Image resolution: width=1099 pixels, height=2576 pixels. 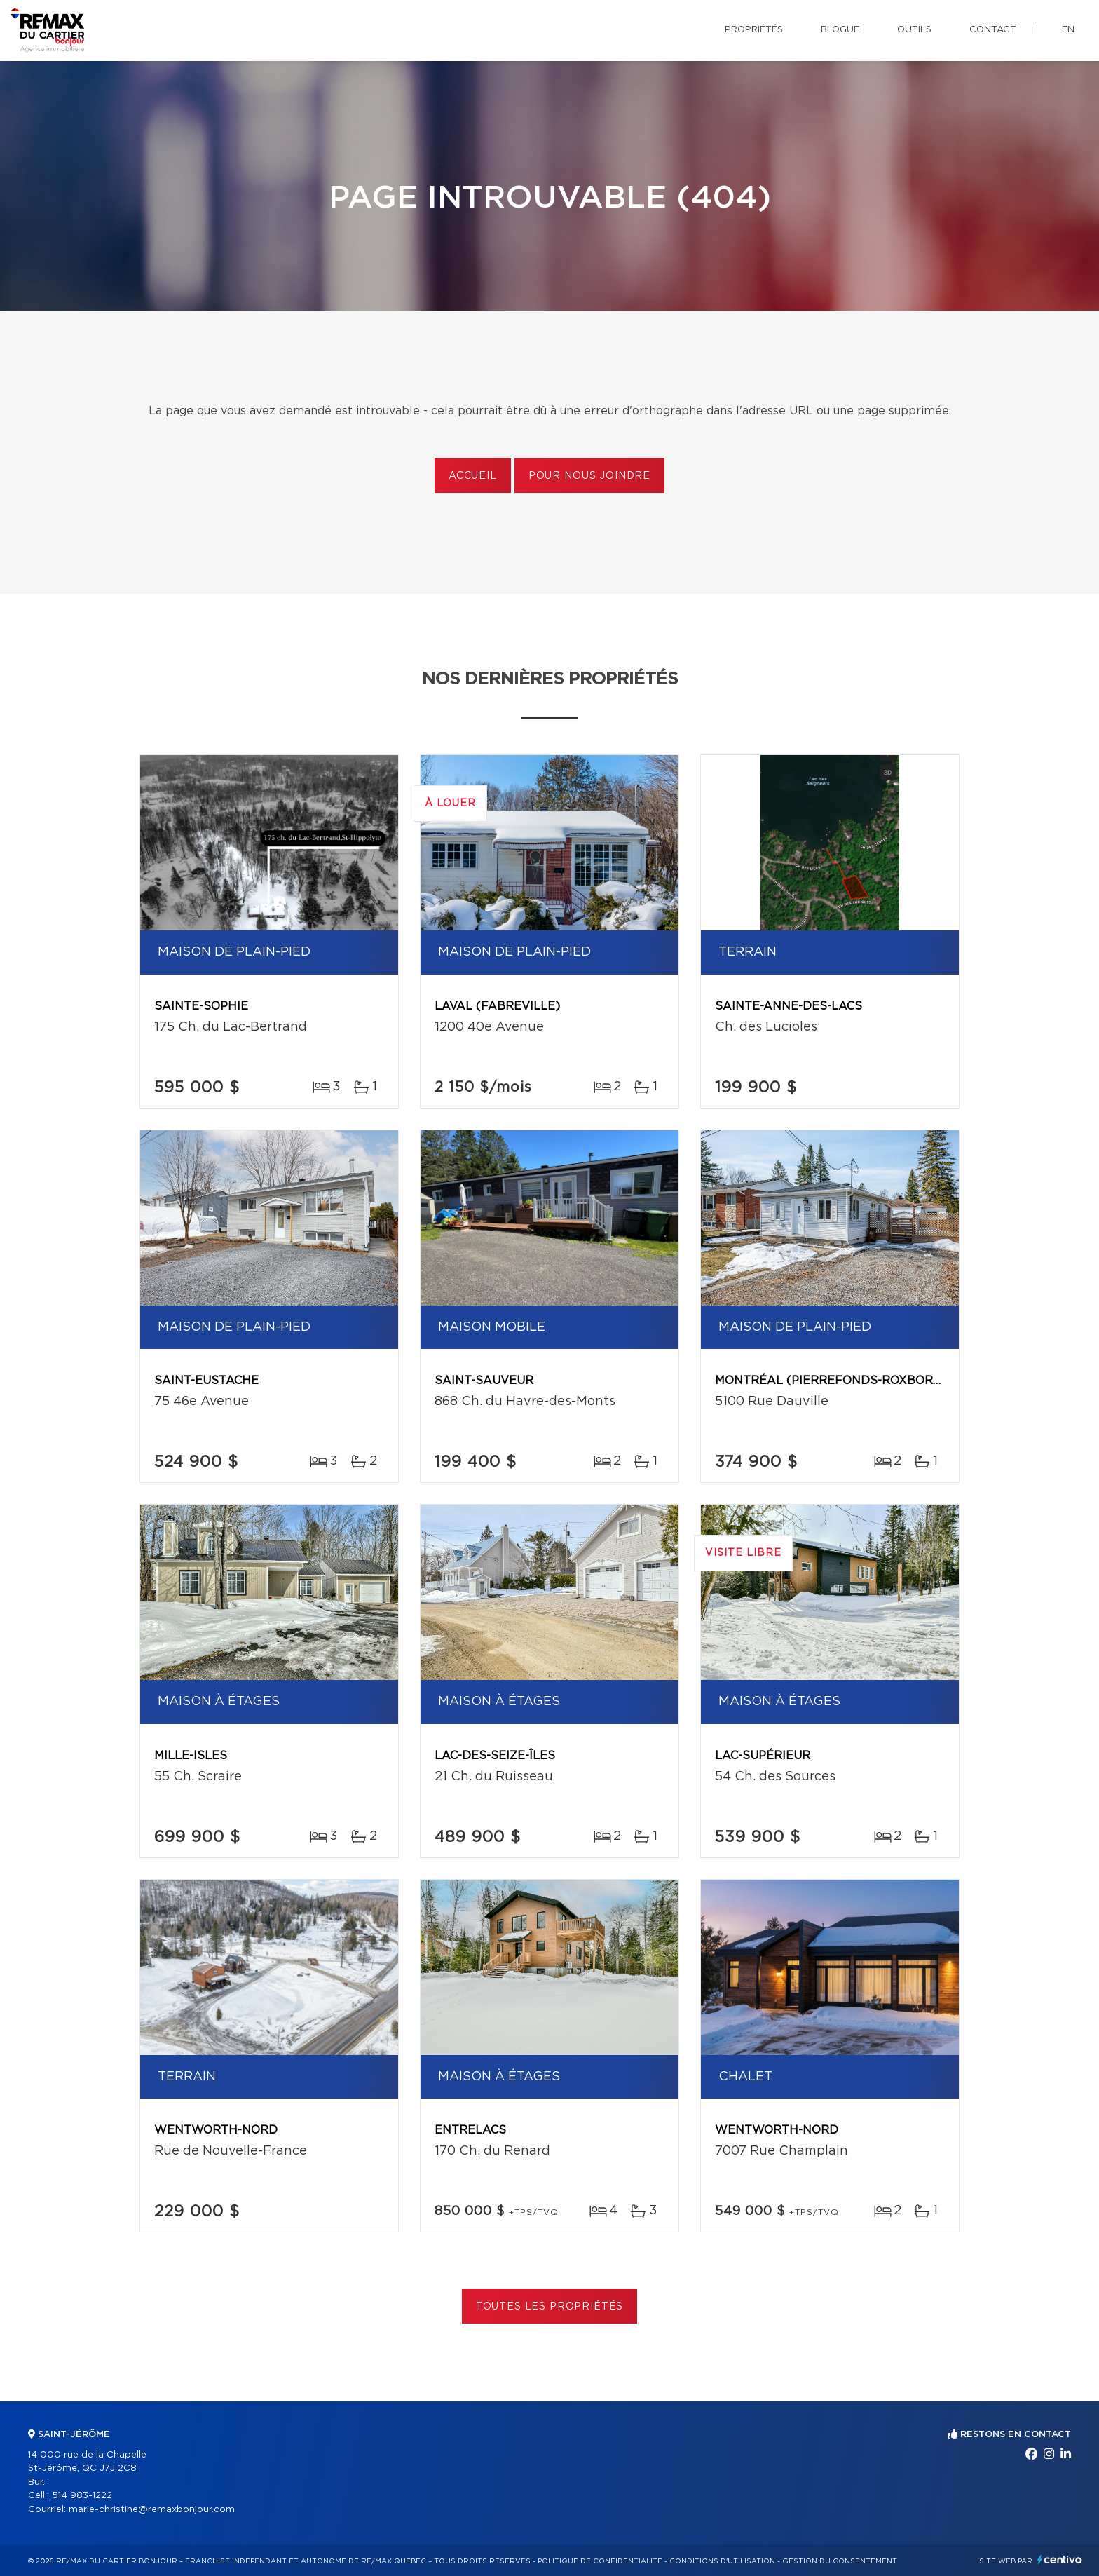 I want to click on Centiva, so click(x=1059, y=2559).